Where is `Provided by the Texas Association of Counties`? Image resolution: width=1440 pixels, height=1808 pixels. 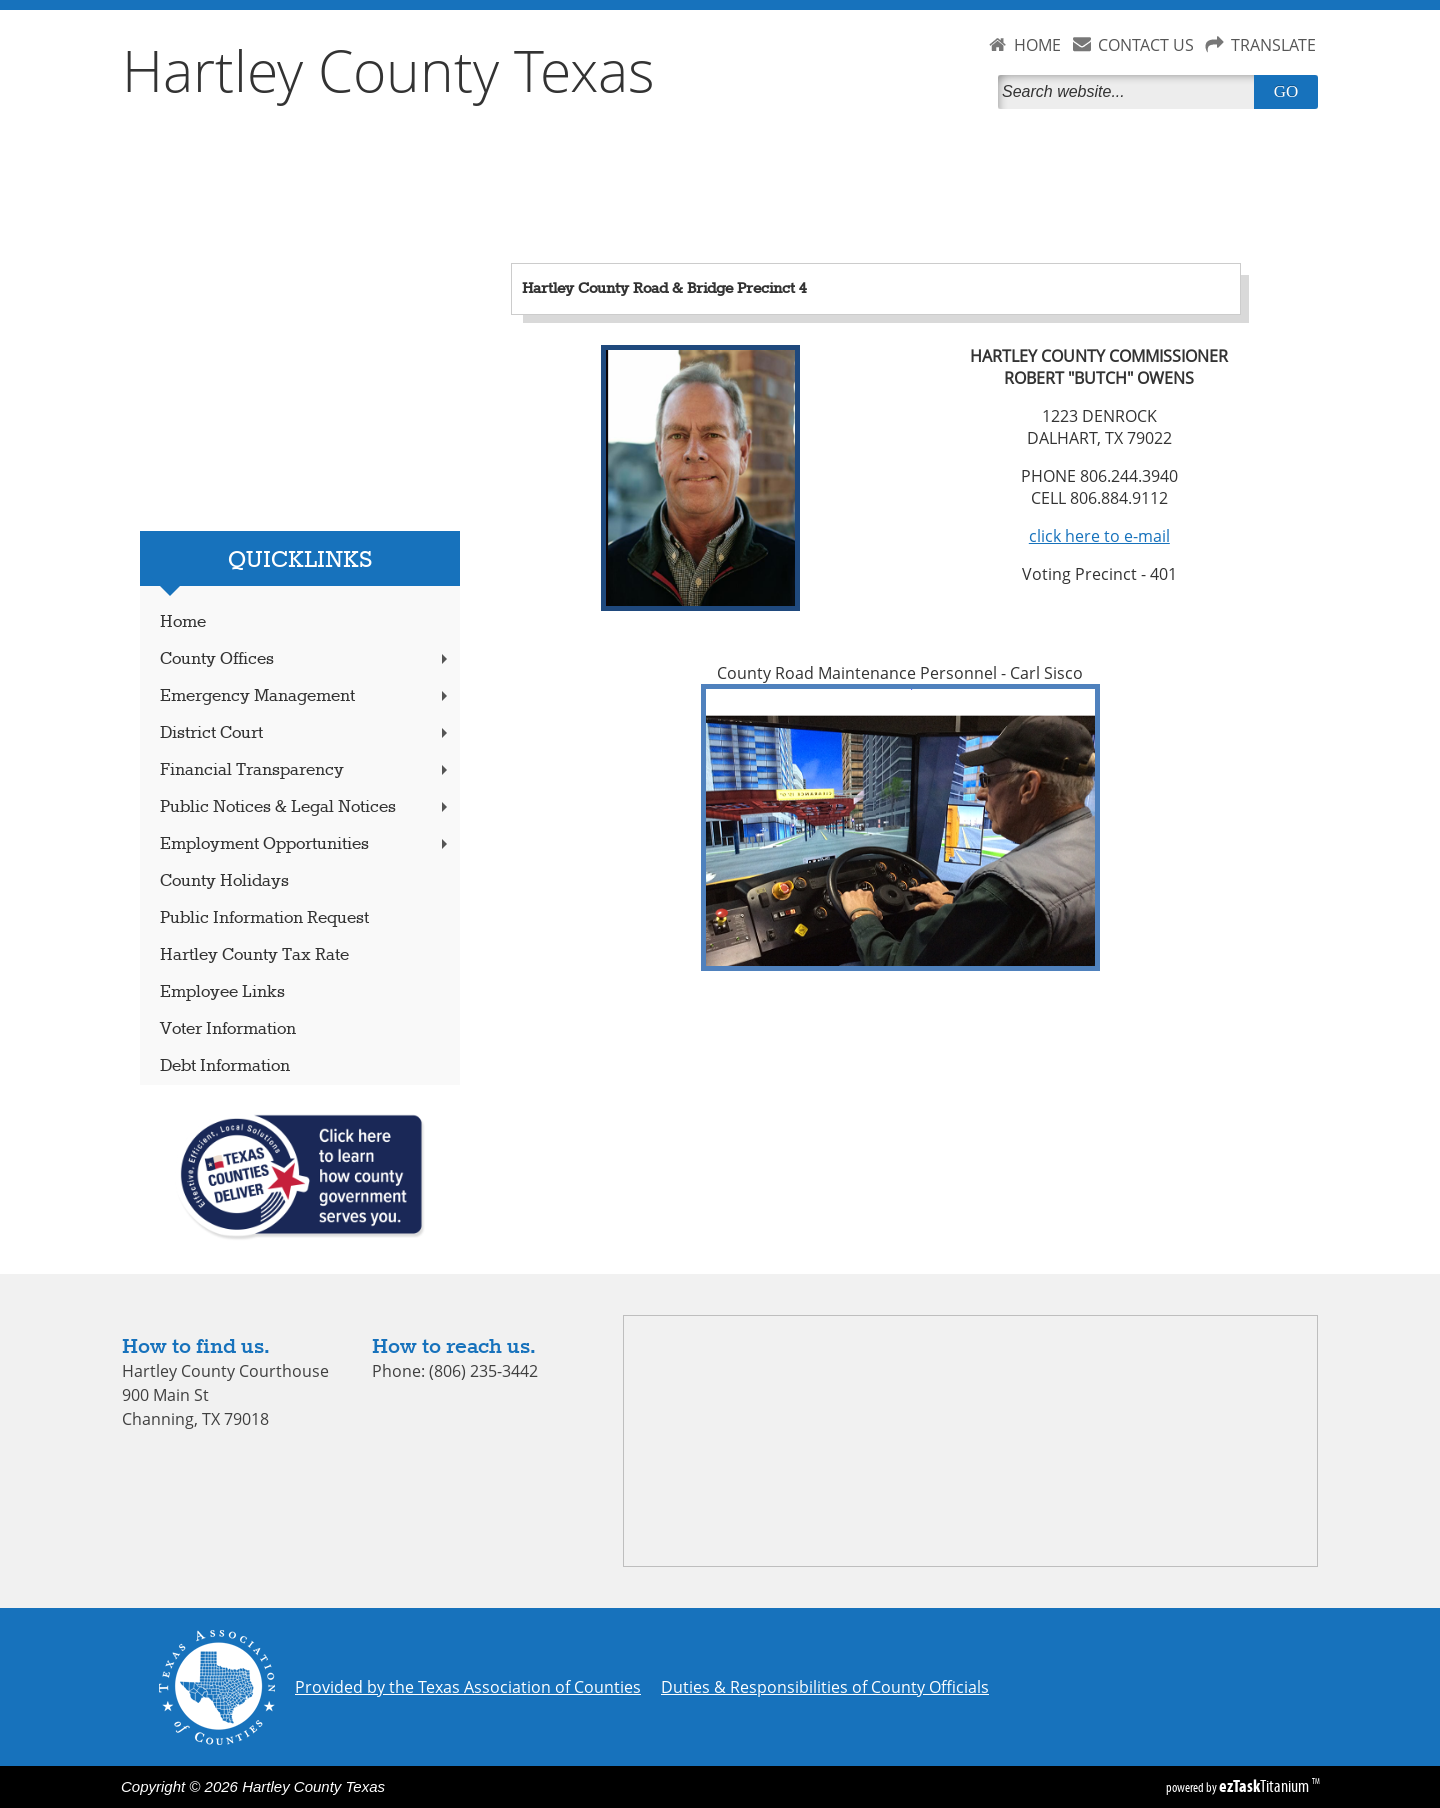 Provided by the Texas Association of Counties is located at coordinates (468, 1687).